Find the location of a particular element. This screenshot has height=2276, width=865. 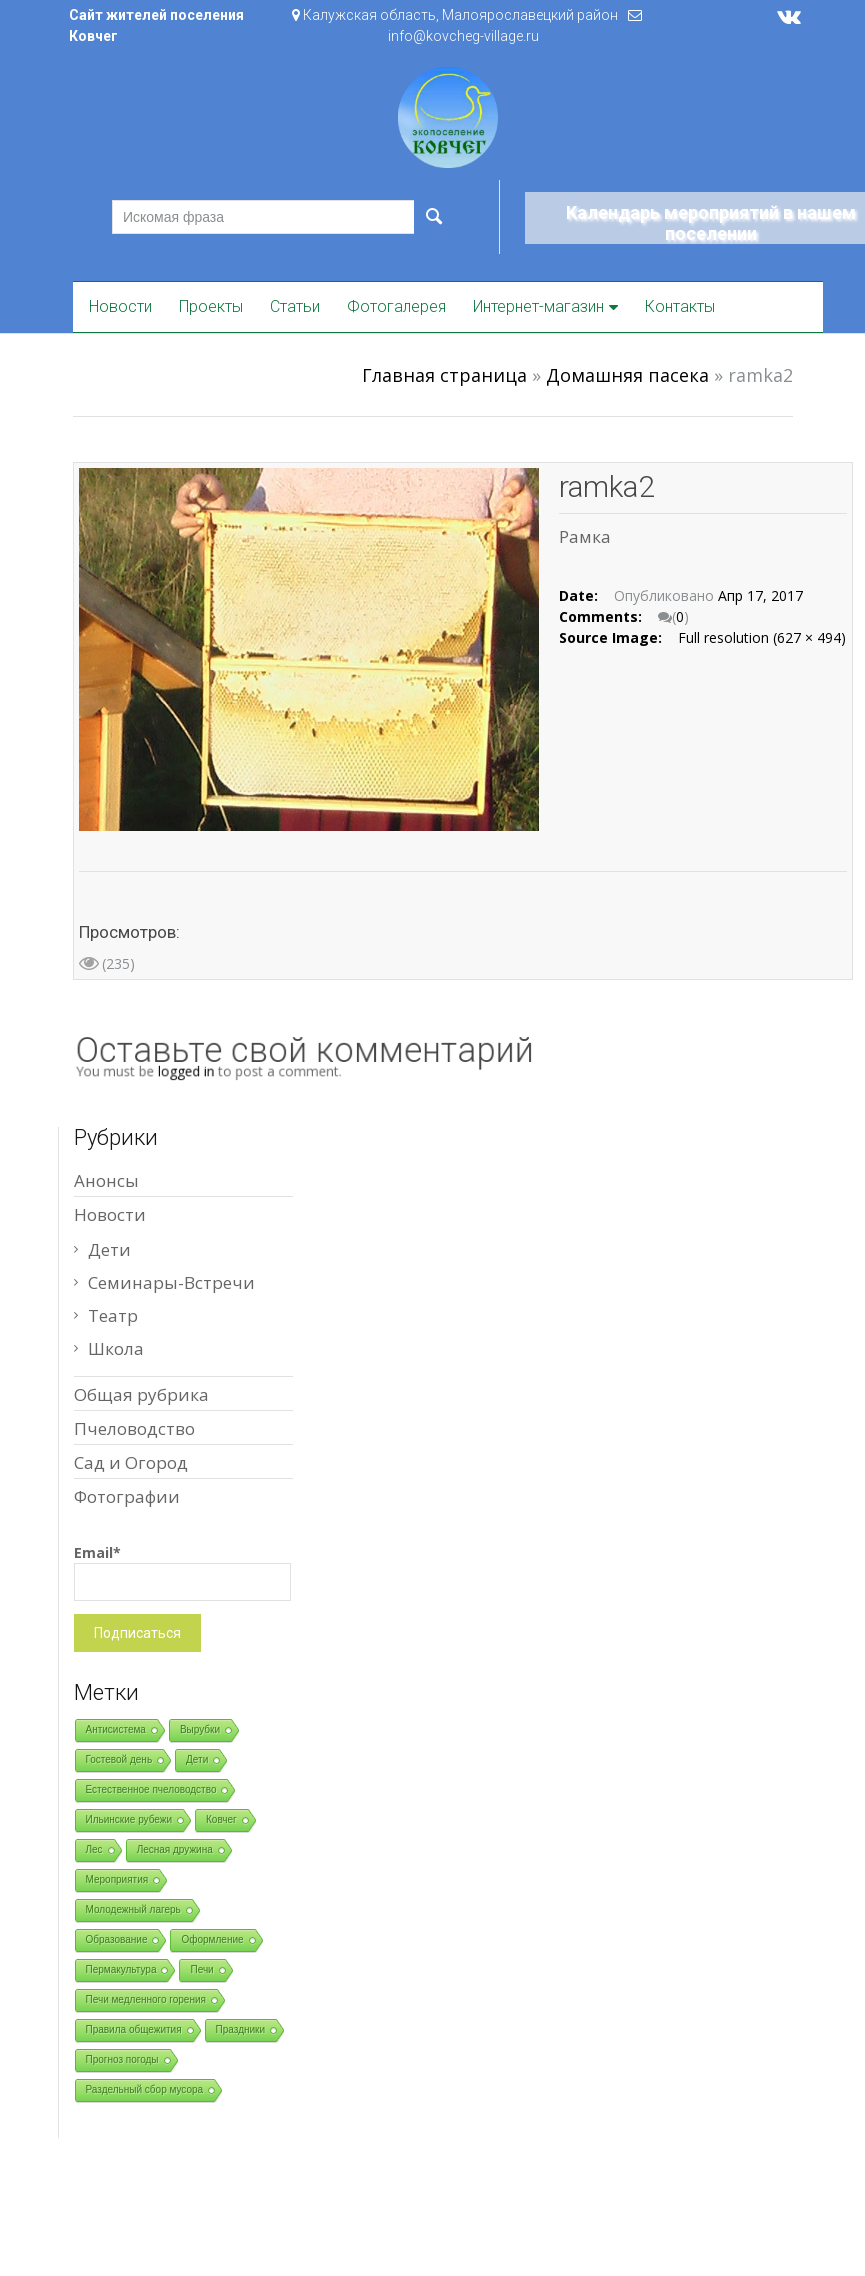

Статьи is located at coordinates (295, 306).